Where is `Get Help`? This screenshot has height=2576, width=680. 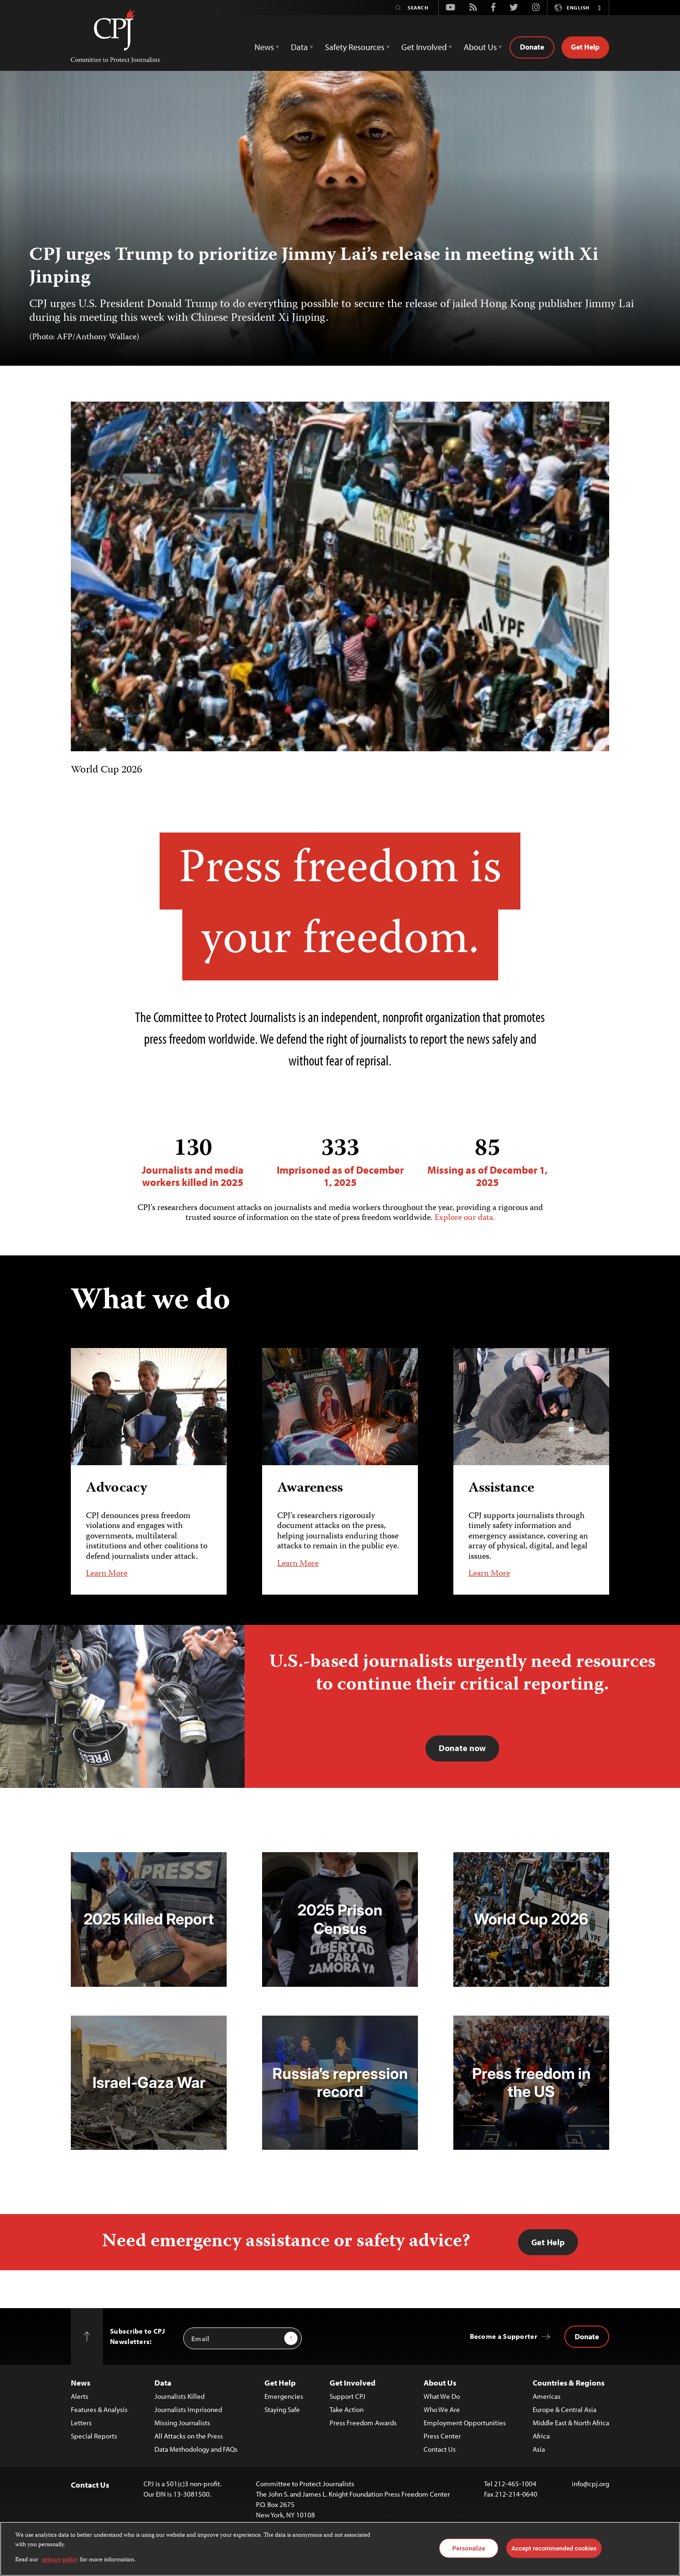
Get Help is located at coordinates (585, 47).